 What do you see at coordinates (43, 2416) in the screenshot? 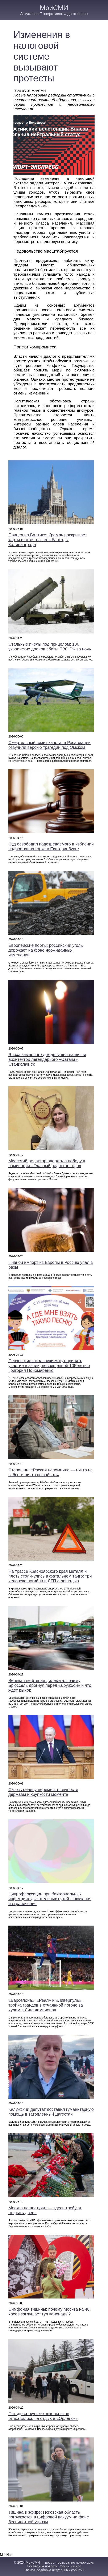
I see `Пятьдесят курских школьников отправились на отдых в «Орлёнок»` at bounding box center [43, 2416].